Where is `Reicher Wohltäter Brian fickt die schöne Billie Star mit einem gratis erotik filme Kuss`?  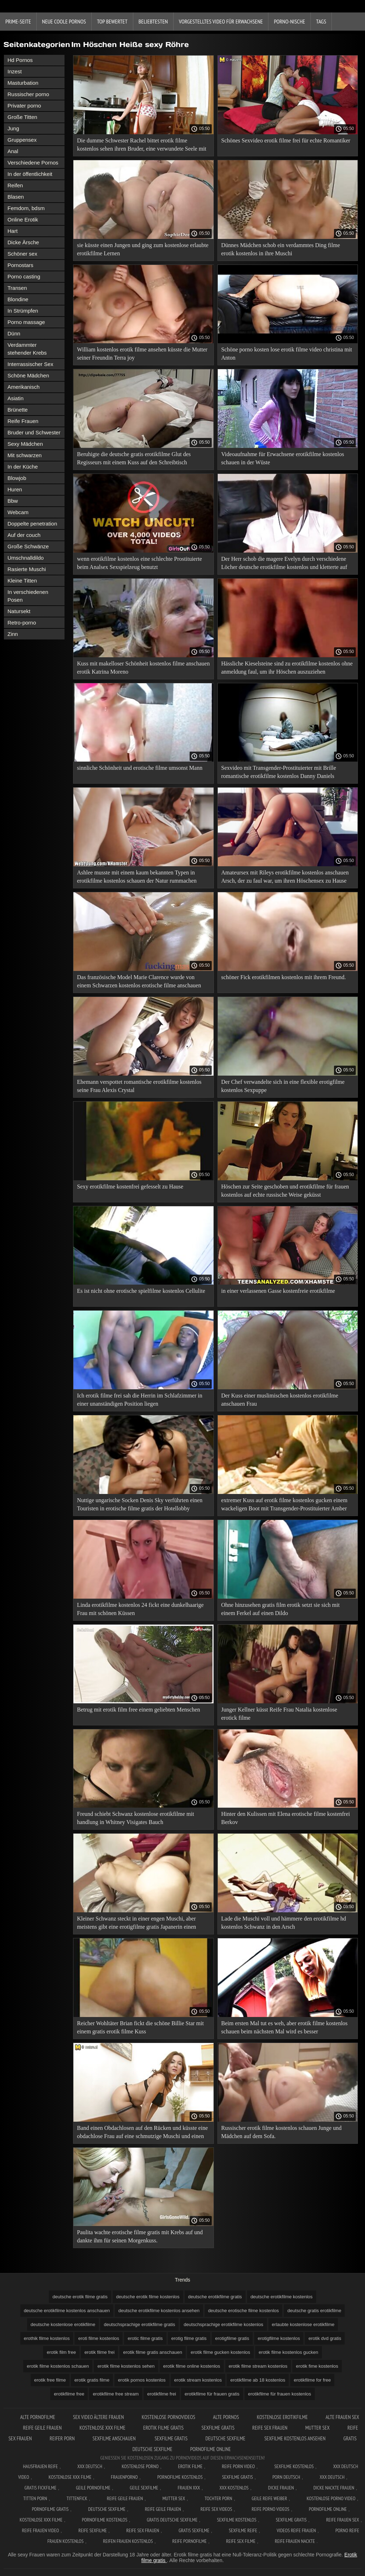 Reicher Wohltäter Brian fickt die schöne Billie Star mit einem gratis erotik filme Kuss is located at coordinates (140, 2027).